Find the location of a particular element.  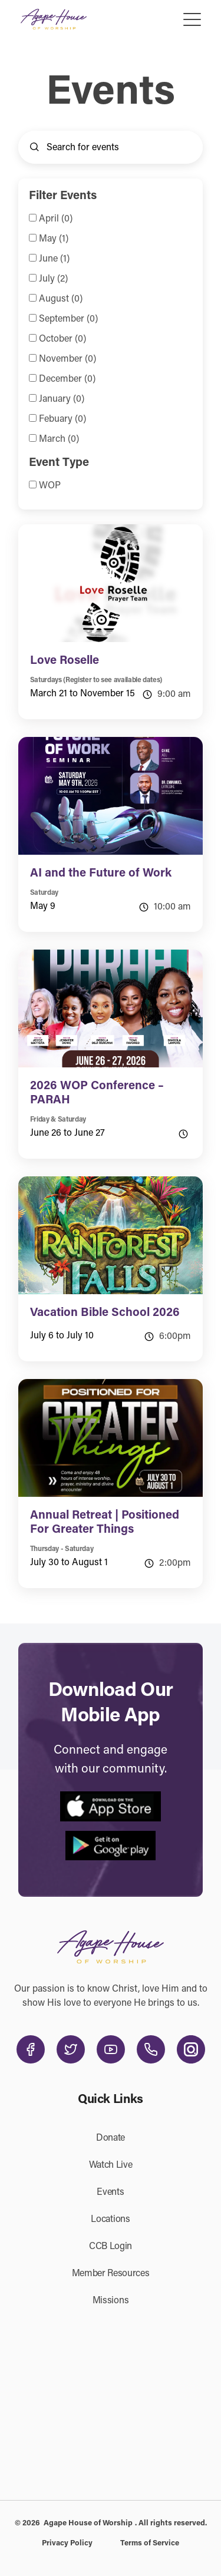

CCB Login is located at coordinates (110, 2246).